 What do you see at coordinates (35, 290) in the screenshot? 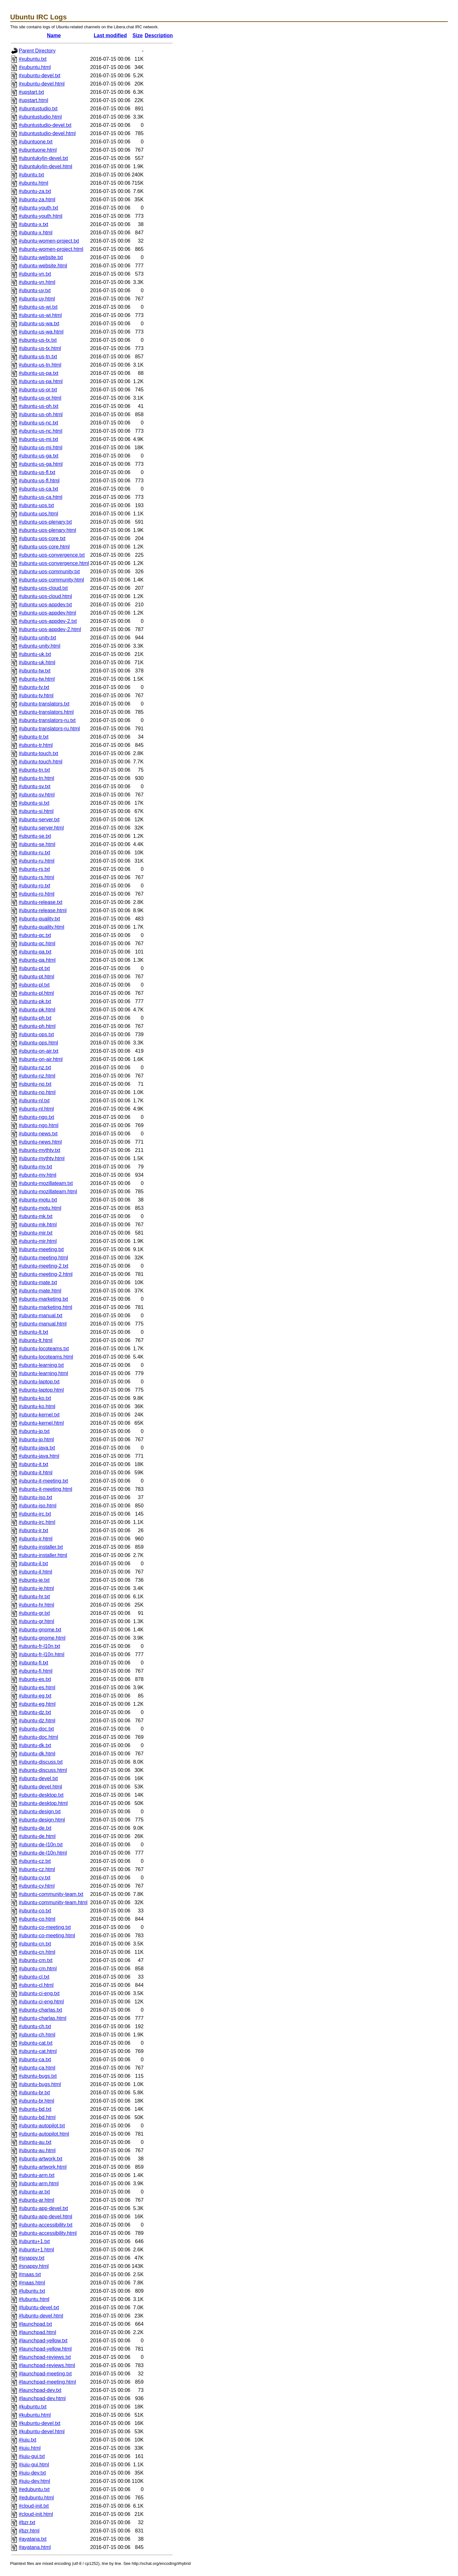
I see `#ubuntu-uy.txt` at bounding box center [35, 290].